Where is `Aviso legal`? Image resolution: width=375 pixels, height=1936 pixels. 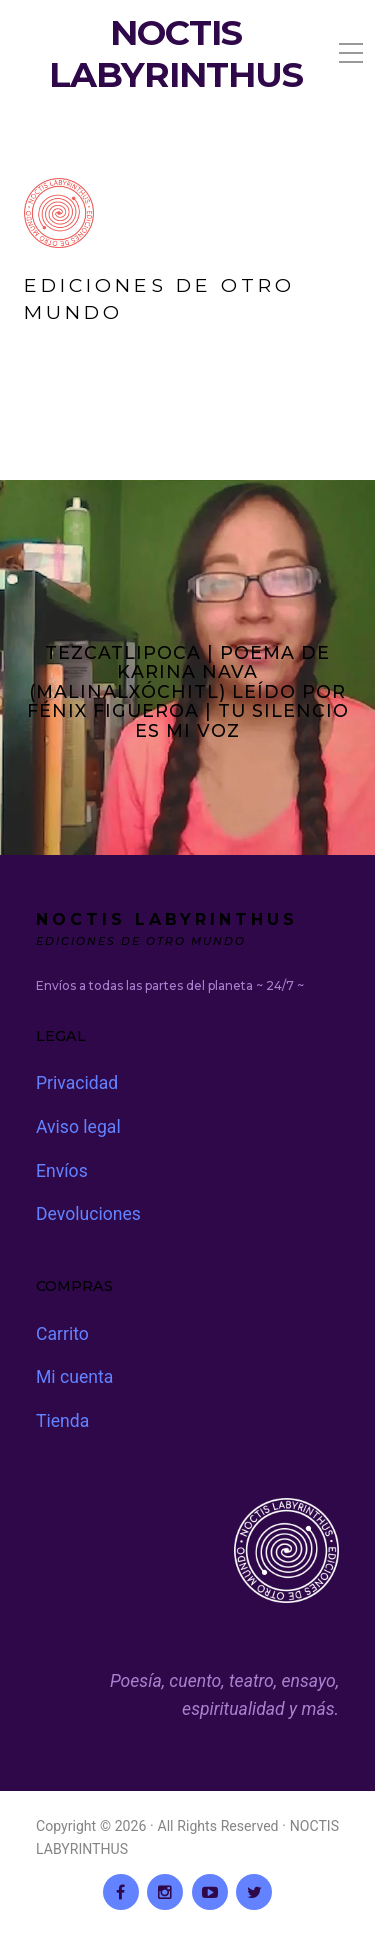
Aviso legal is located at coordinates (78, 1127).